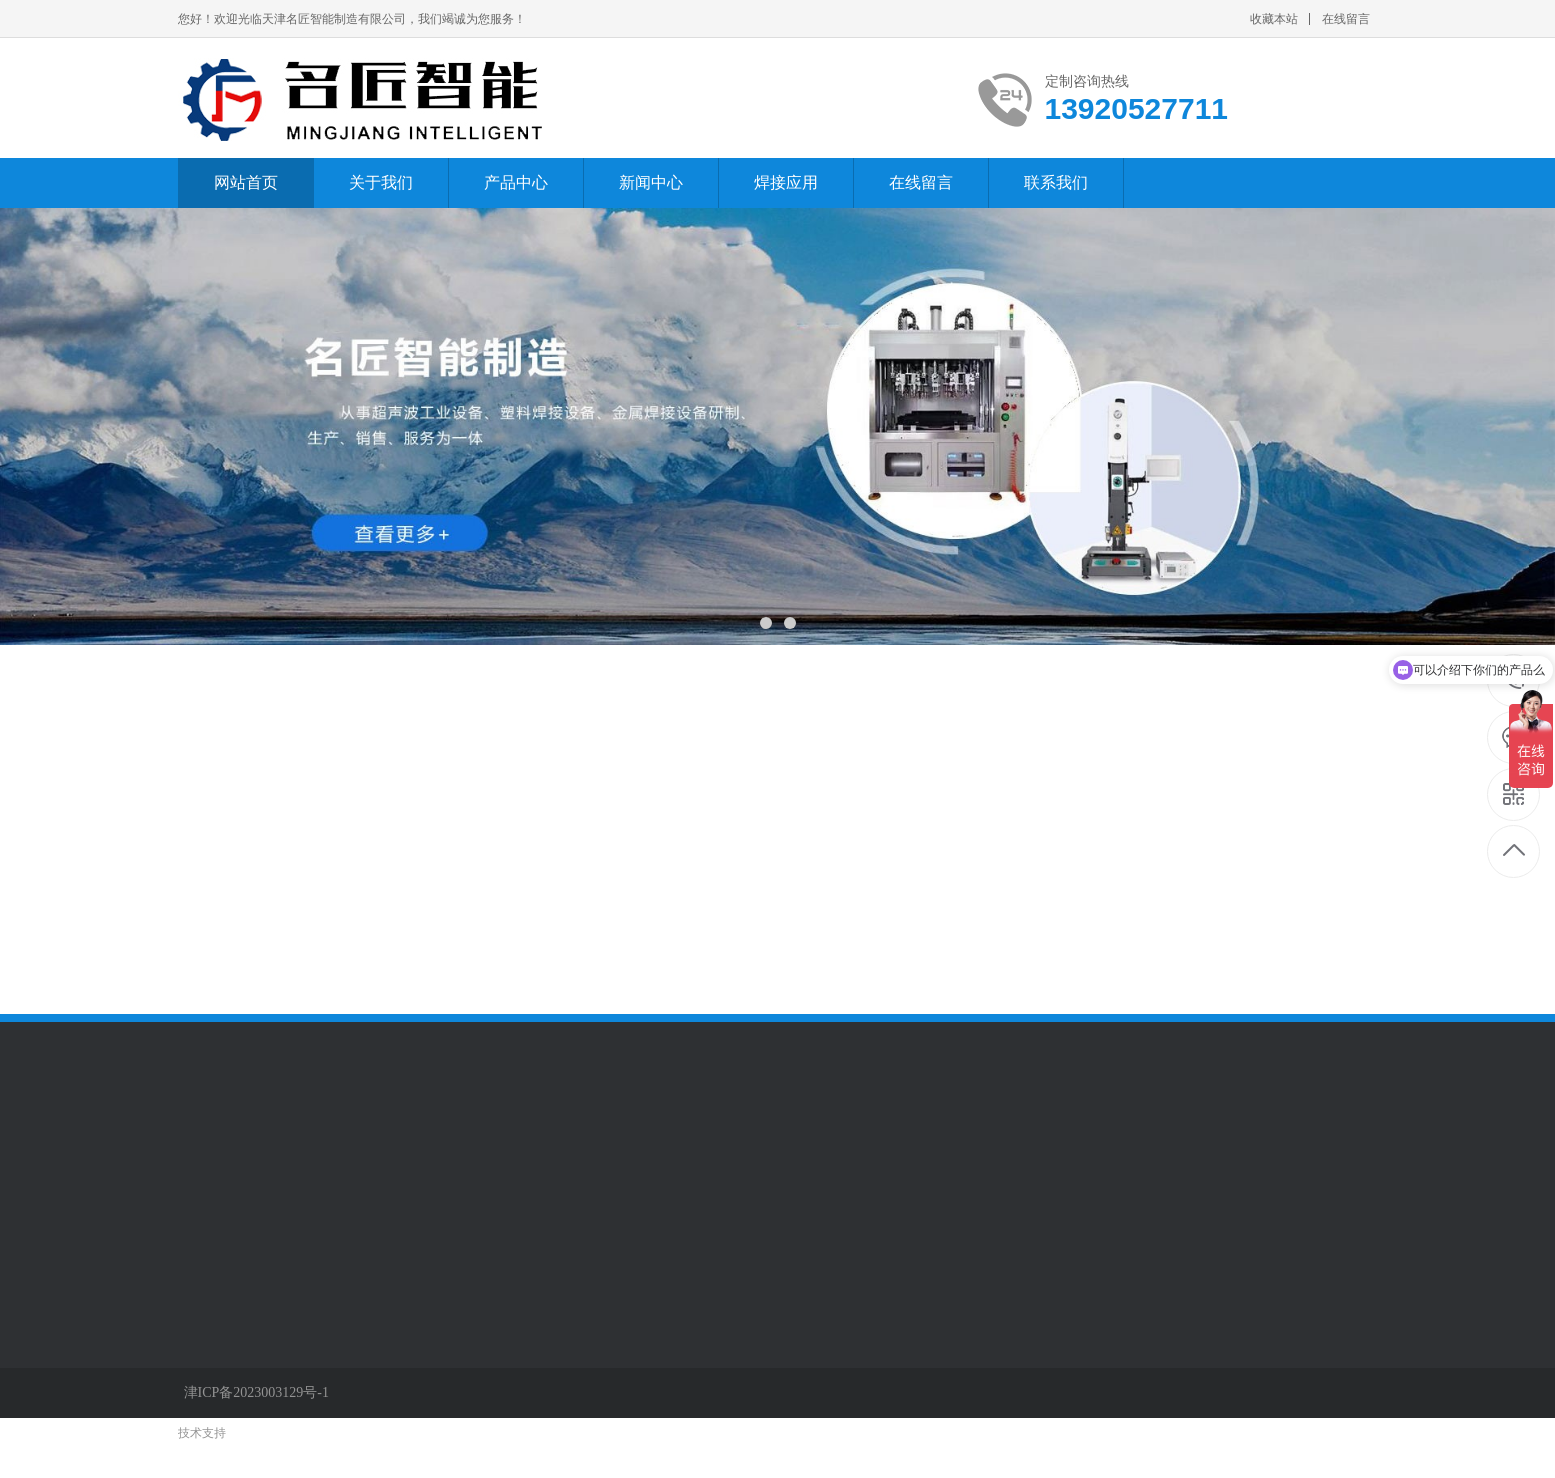 Image resolution: width=1555 pixels, height=1478 pixels. I want to click on 技术支持, so click(202, 1433).